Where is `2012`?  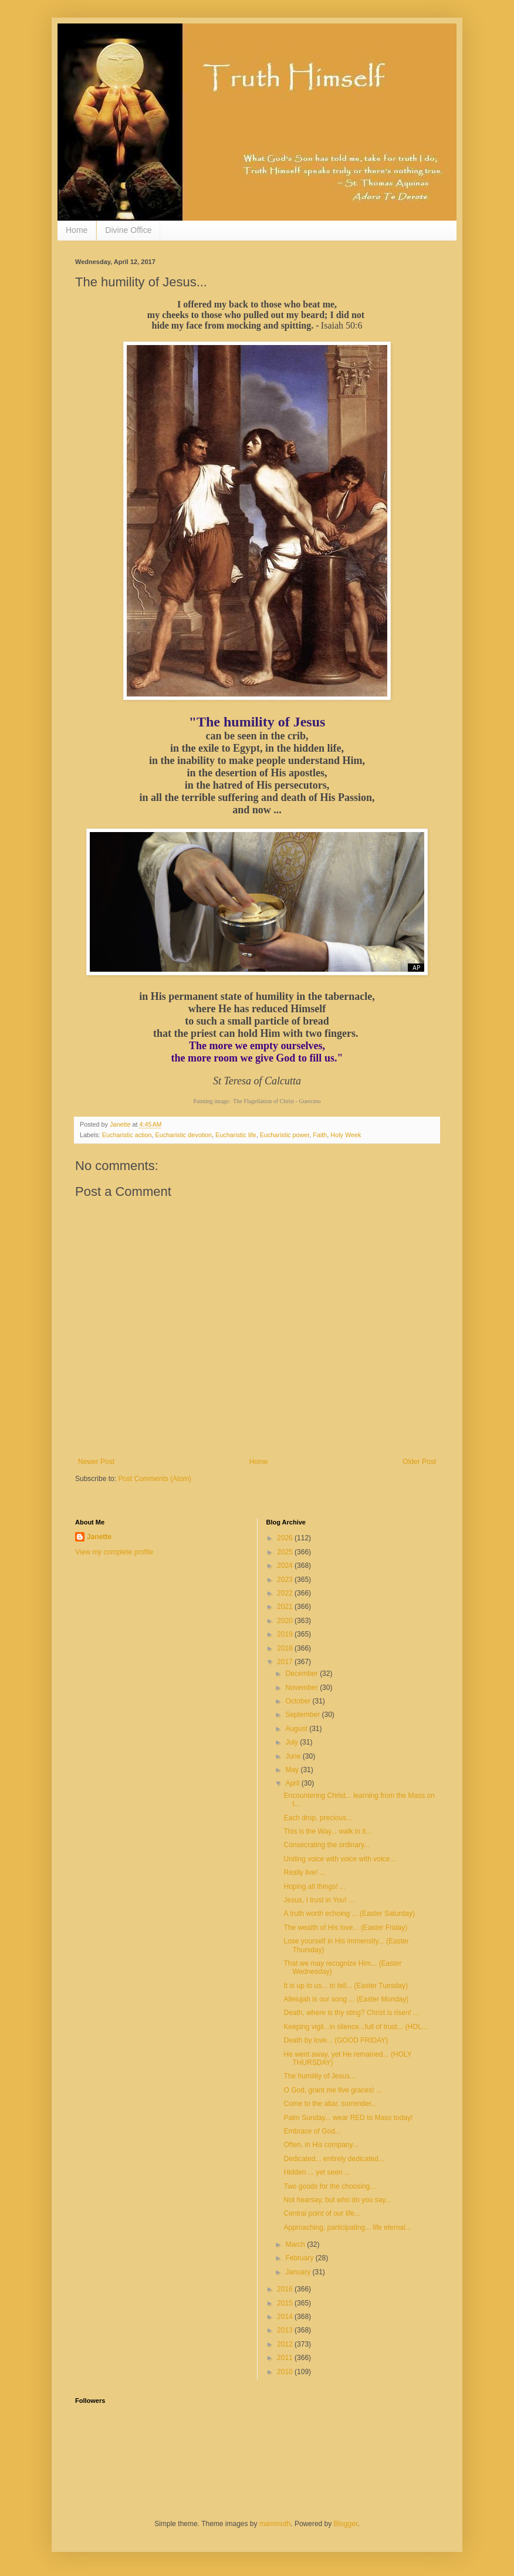
2012 is located at coordinates (286, 2344).